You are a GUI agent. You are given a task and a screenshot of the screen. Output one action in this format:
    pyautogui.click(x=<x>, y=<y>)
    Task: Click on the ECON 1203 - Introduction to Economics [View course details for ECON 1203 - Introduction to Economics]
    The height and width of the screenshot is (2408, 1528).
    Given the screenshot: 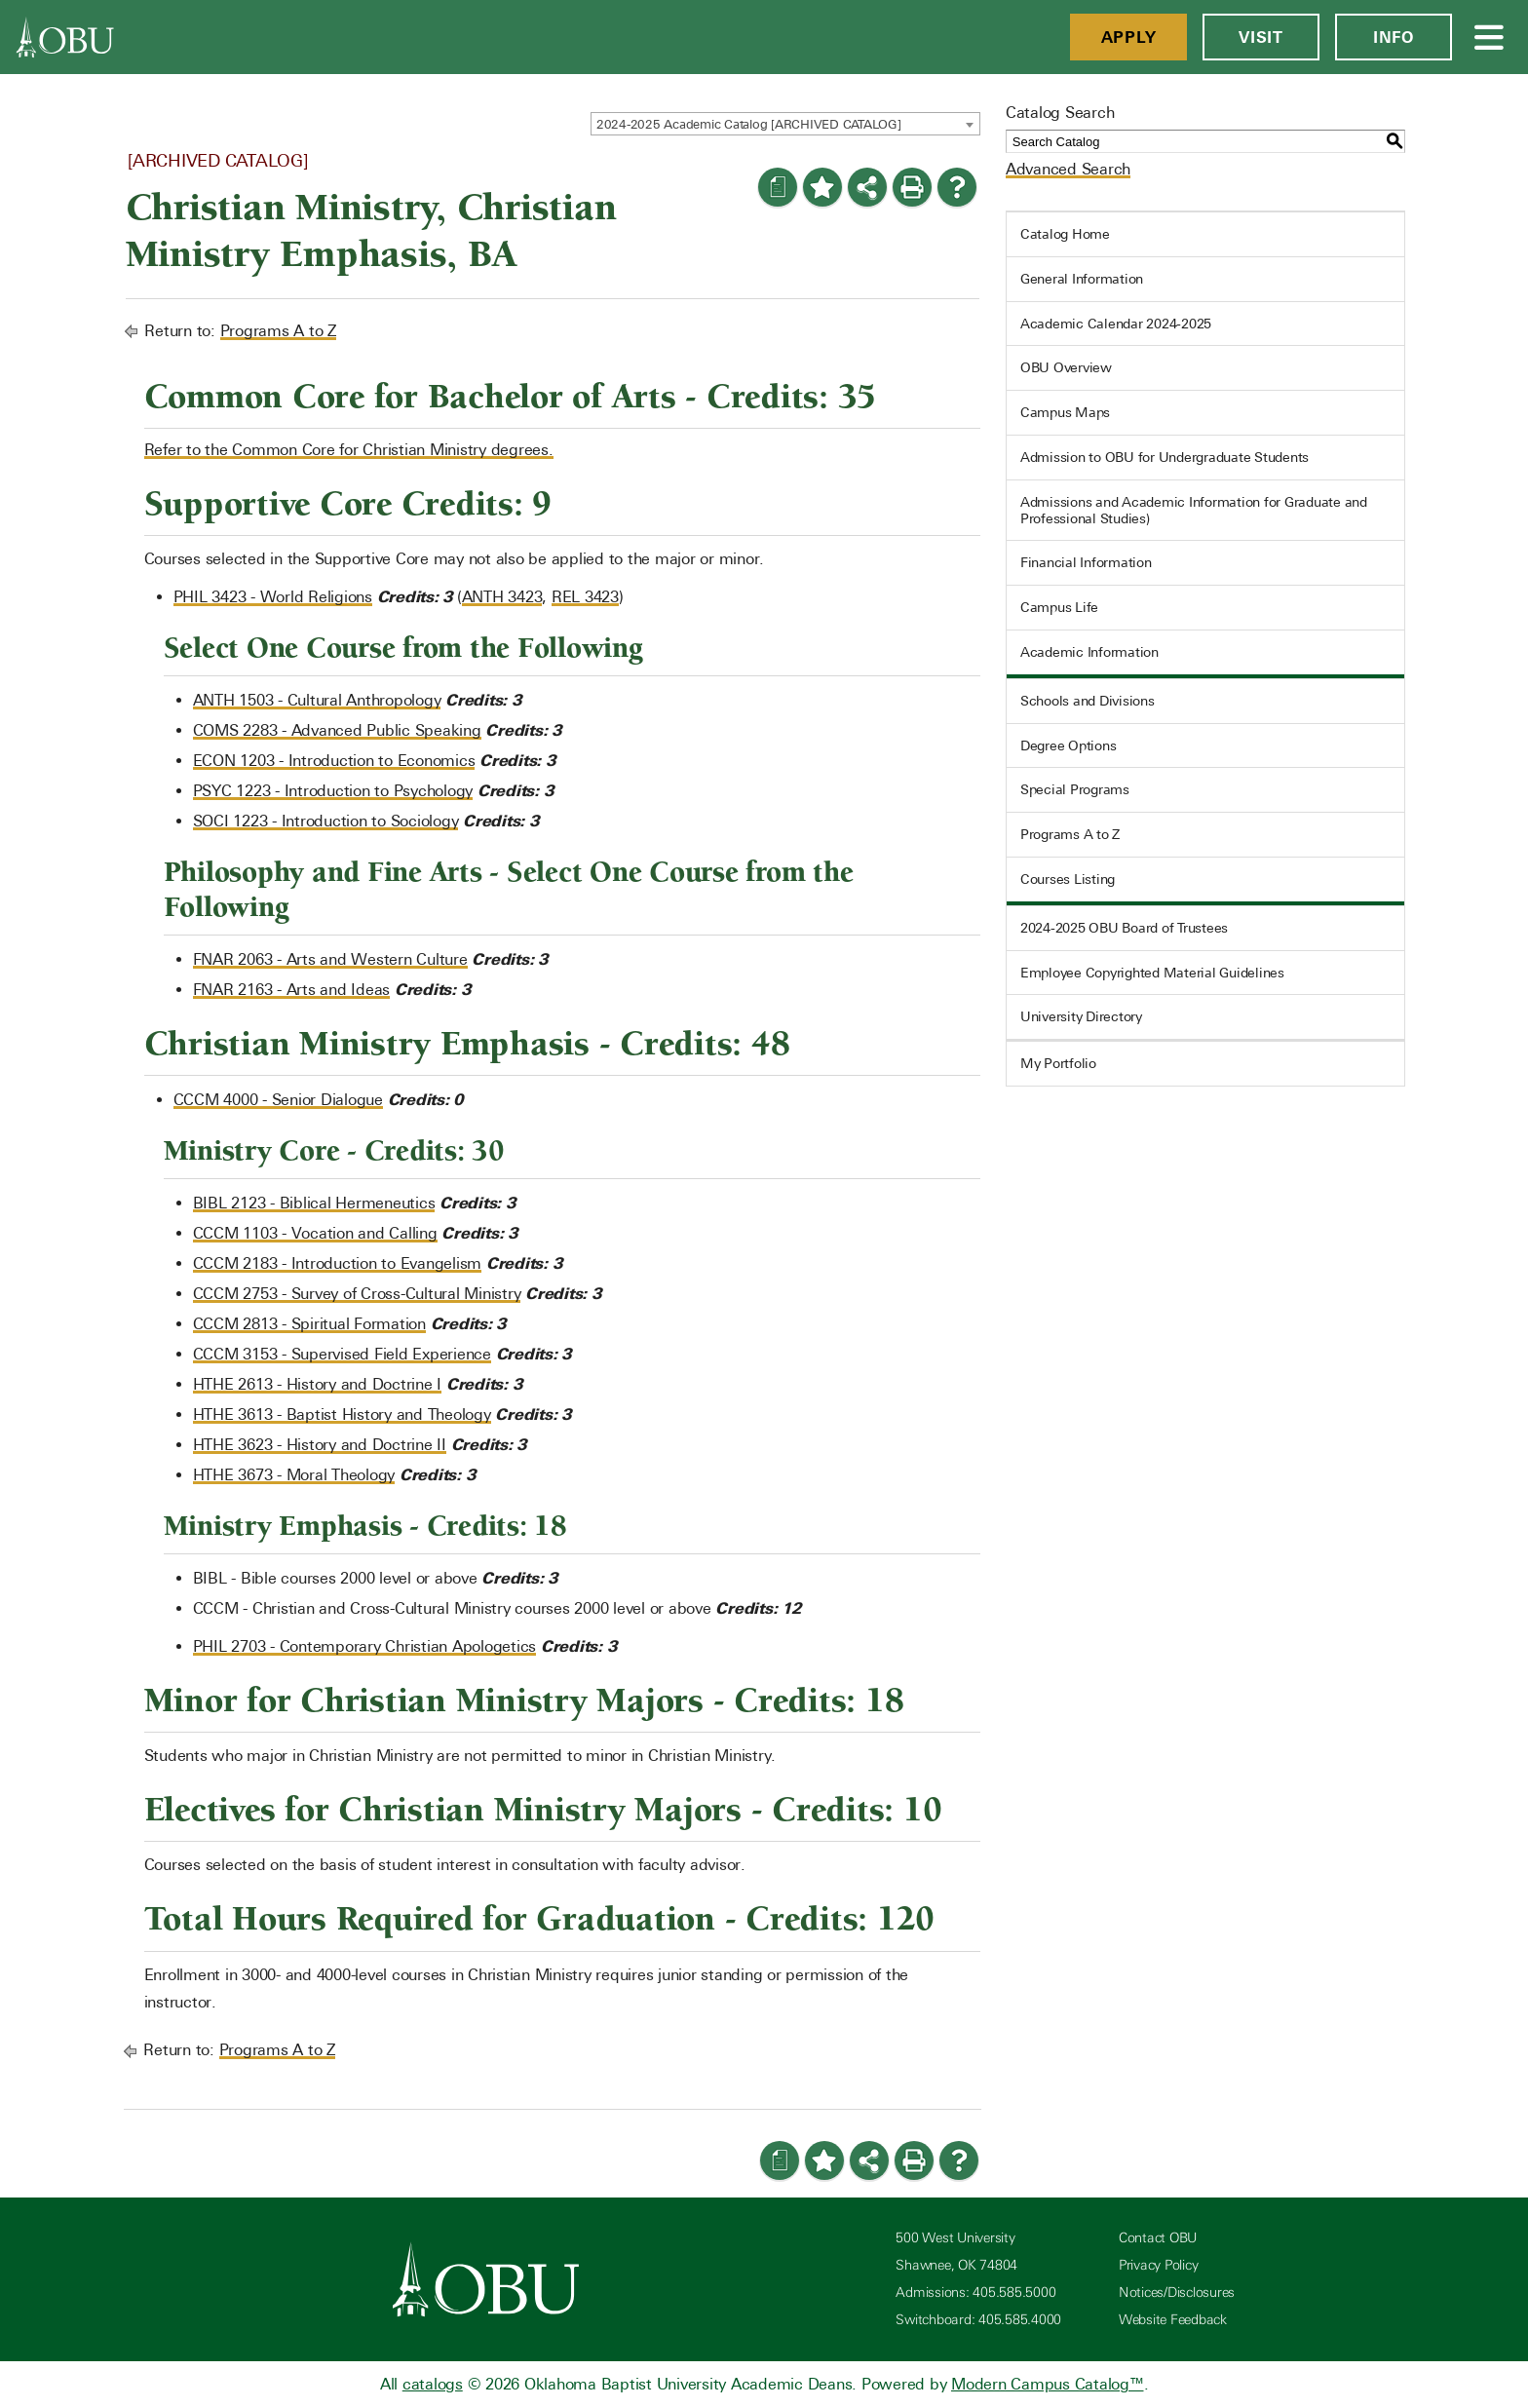 What is the action you would take?
    pyautogui.click(x=334, y=760)
    